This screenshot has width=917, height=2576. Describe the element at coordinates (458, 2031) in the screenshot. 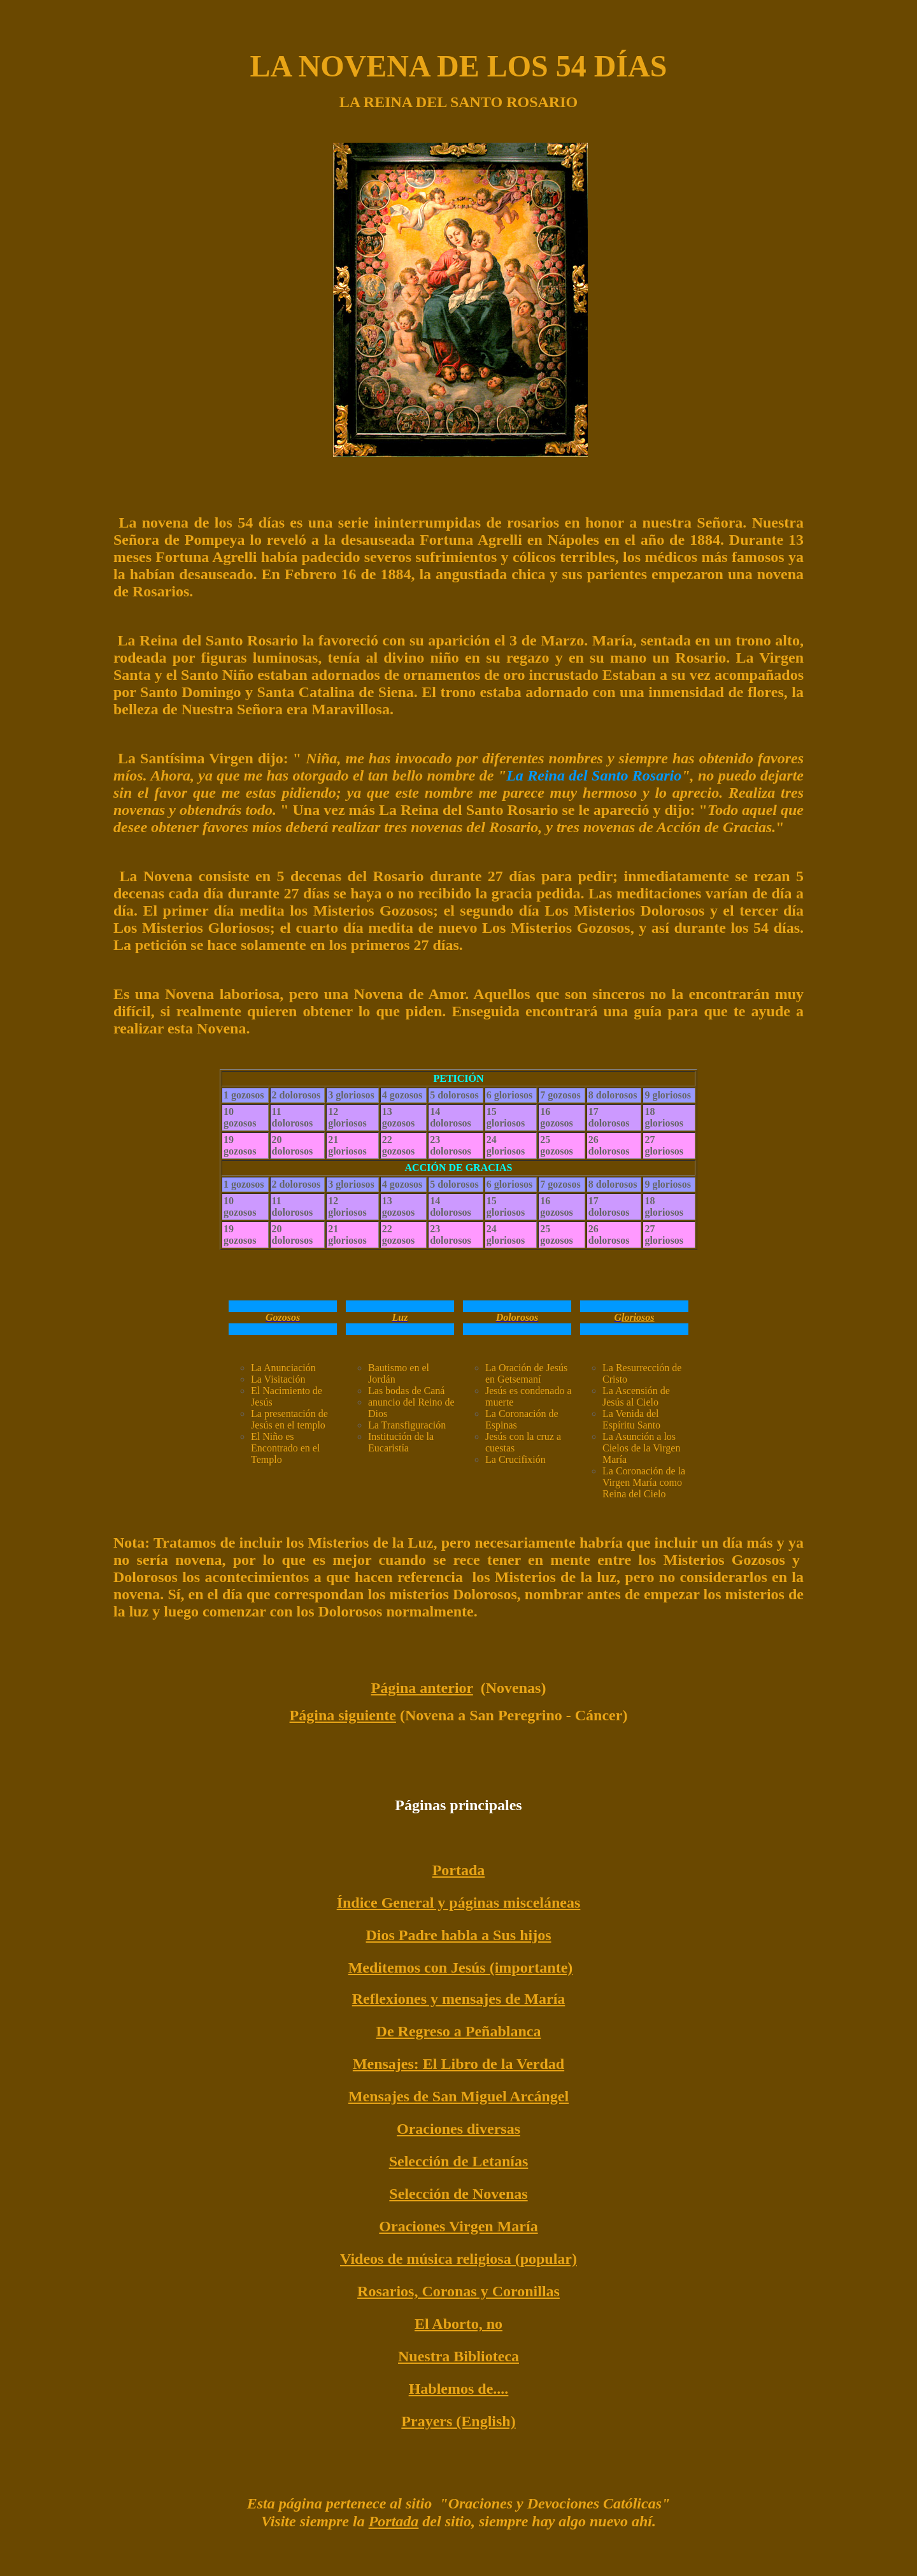

I see `De Regreso a Peñablanca` at that location.